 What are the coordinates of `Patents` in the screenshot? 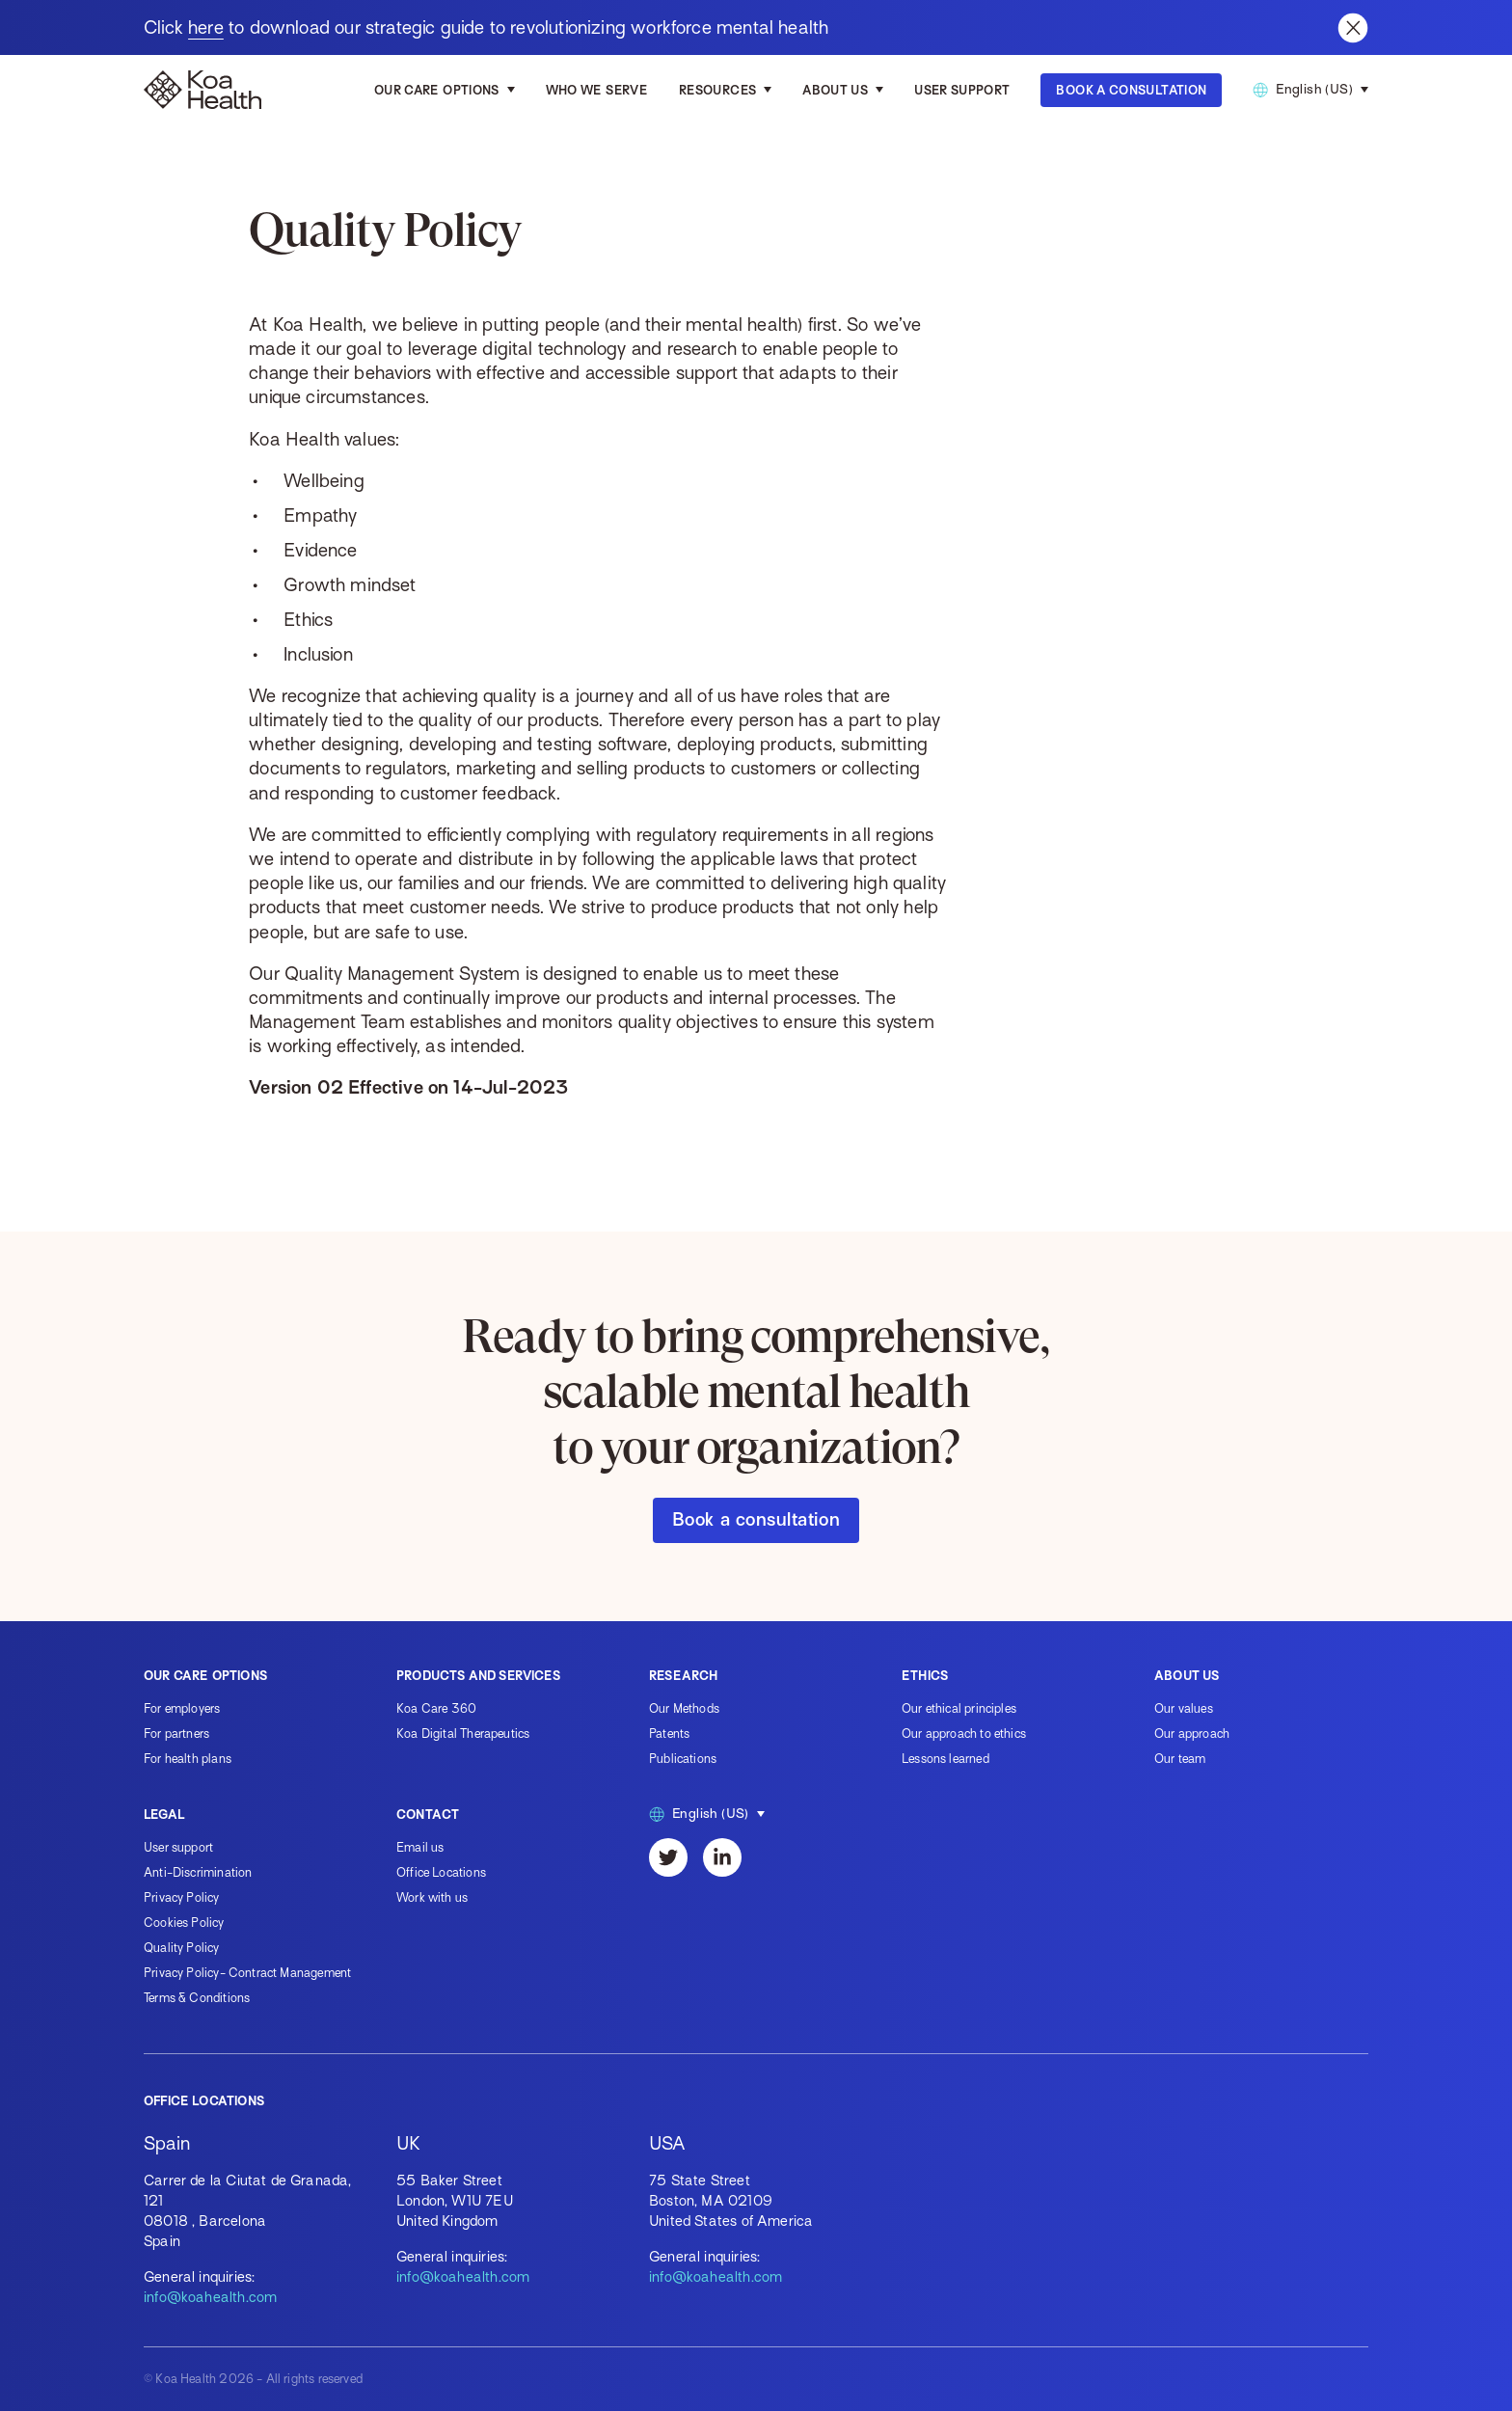 It's located at (669, 1733).